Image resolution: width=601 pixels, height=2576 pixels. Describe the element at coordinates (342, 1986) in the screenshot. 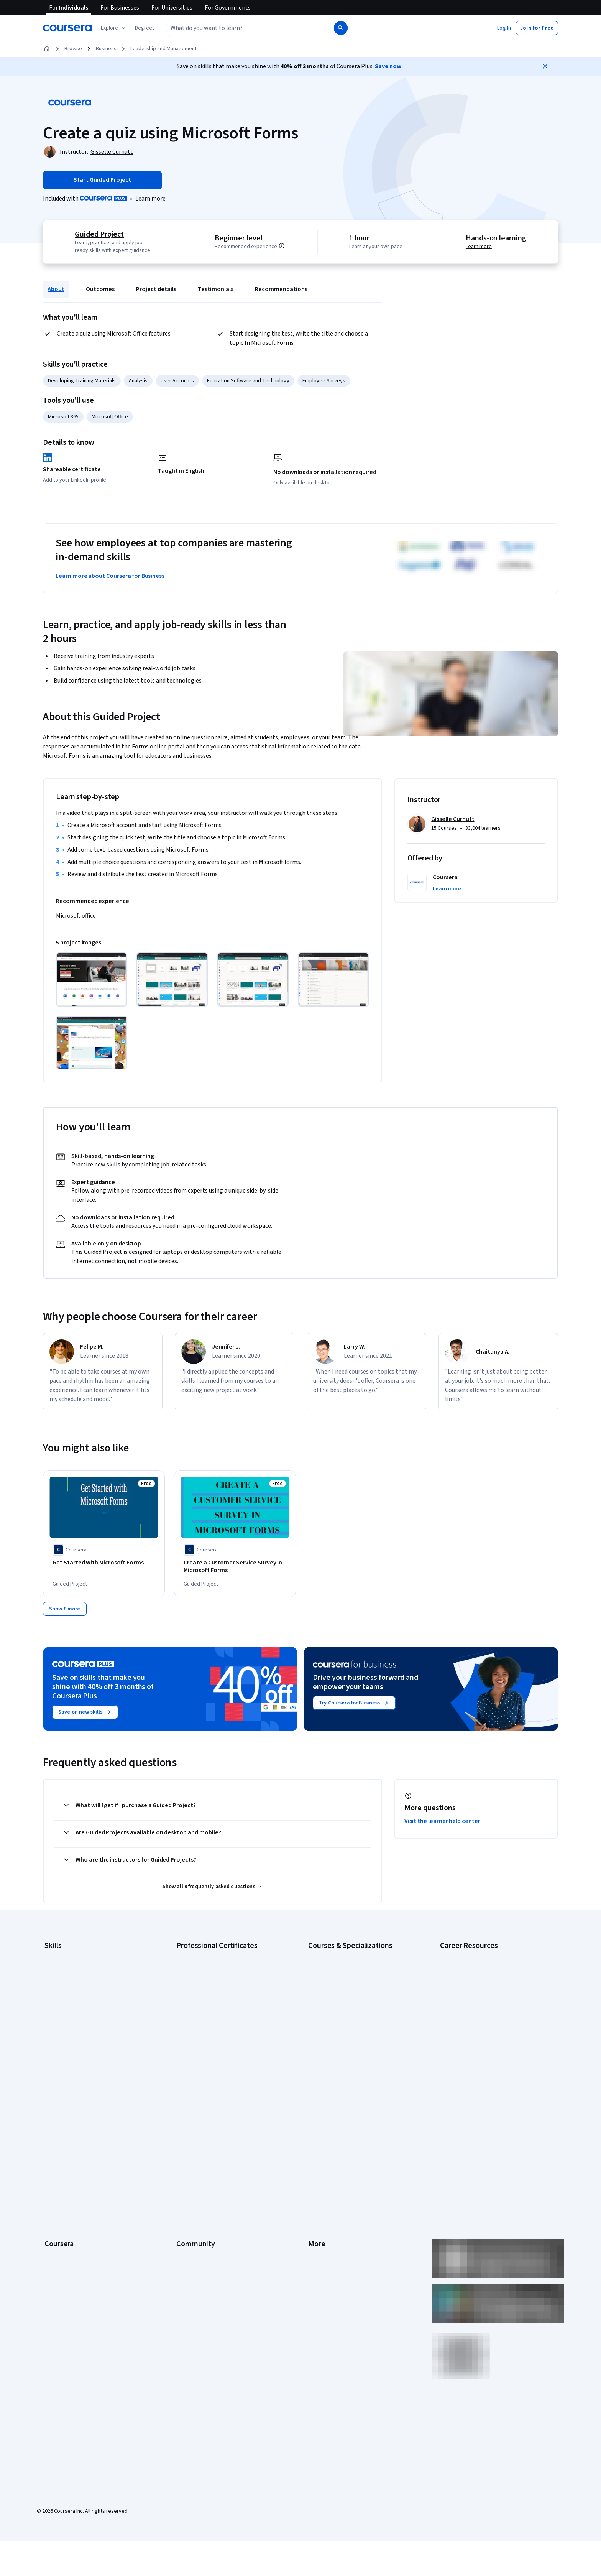

I see `AI in Healthcare Specialization` at that location.